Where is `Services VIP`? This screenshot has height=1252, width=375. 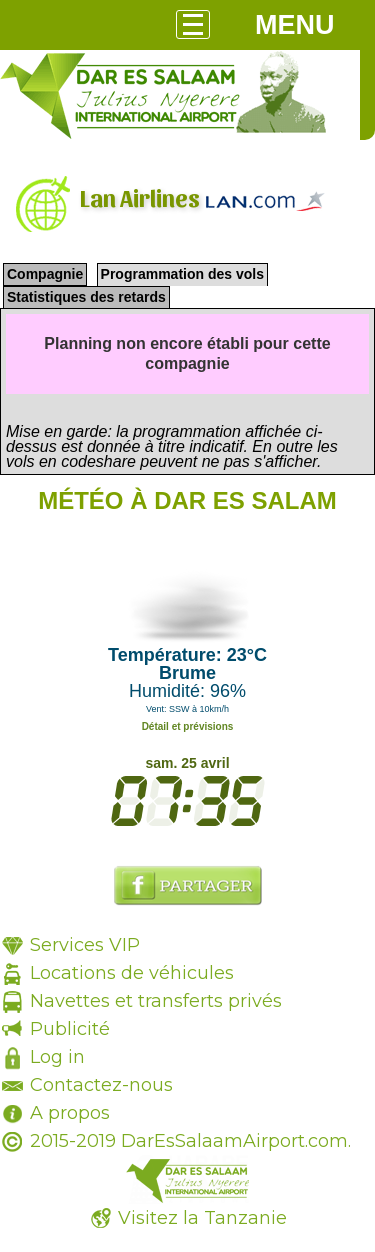 Services VIP is located at coordinates (85, 945).